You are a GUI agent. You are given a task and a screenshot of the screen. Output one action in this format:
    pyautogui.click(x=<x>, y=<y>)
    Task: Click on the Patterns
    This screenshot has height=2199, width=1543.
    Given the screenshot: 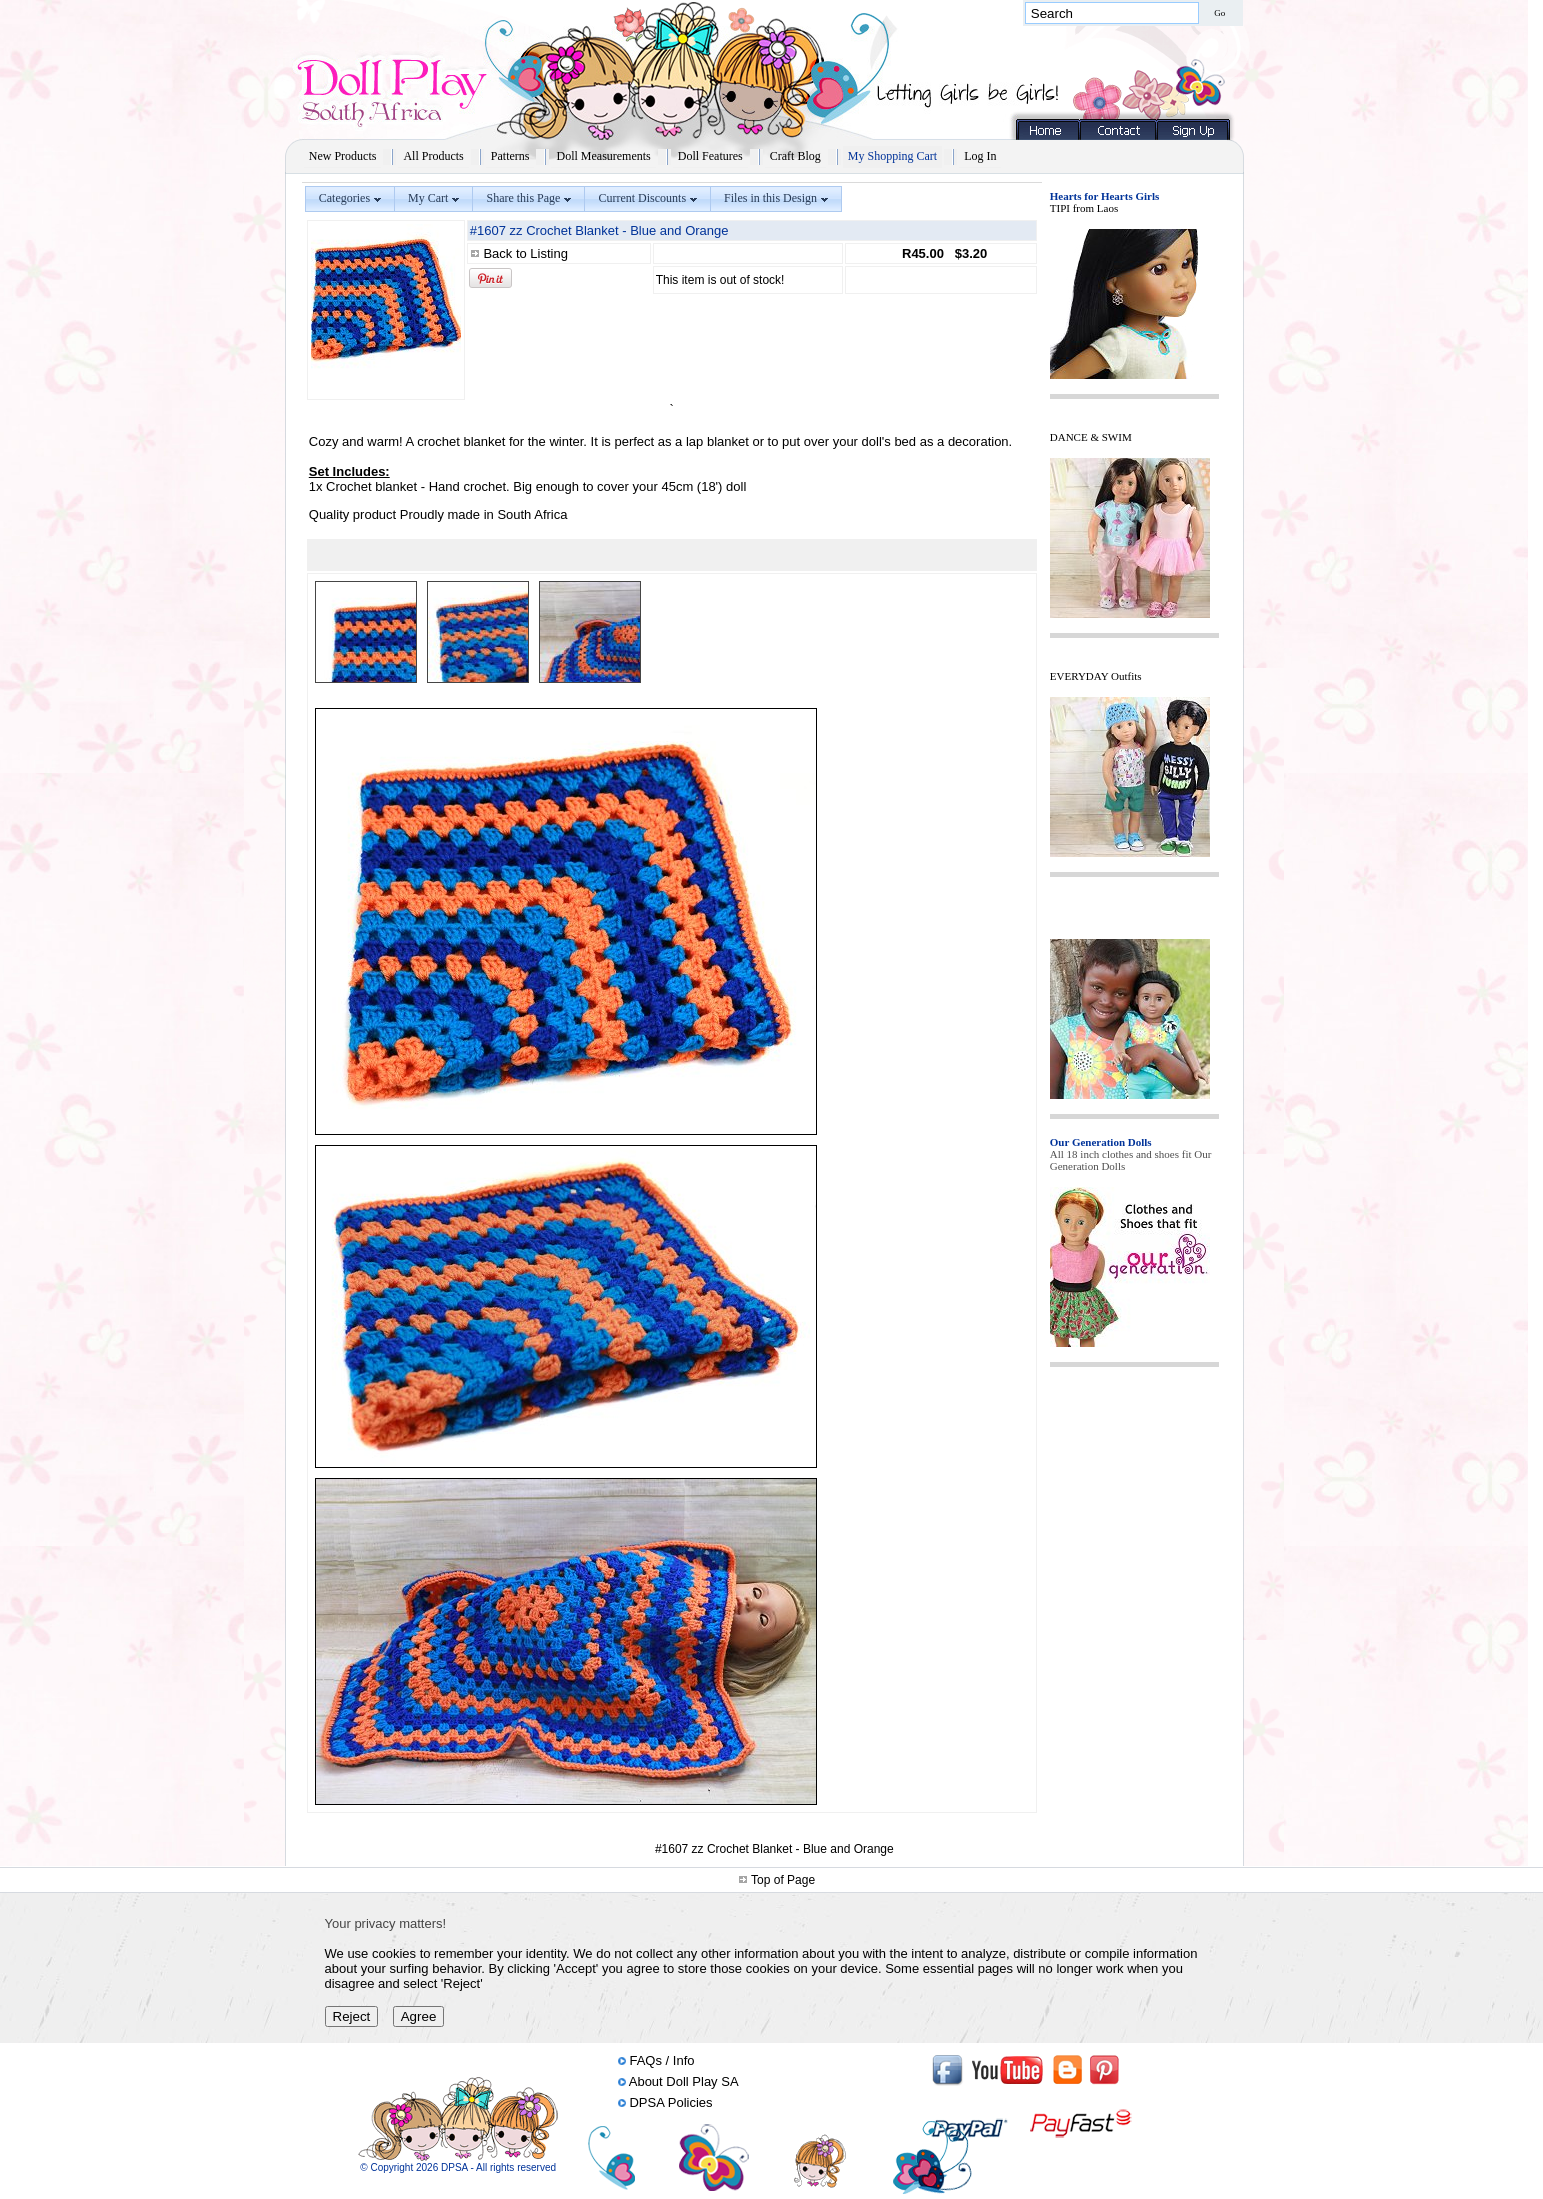 What is the action you would take?
    pyautogui.click(x=510, y=156)
    